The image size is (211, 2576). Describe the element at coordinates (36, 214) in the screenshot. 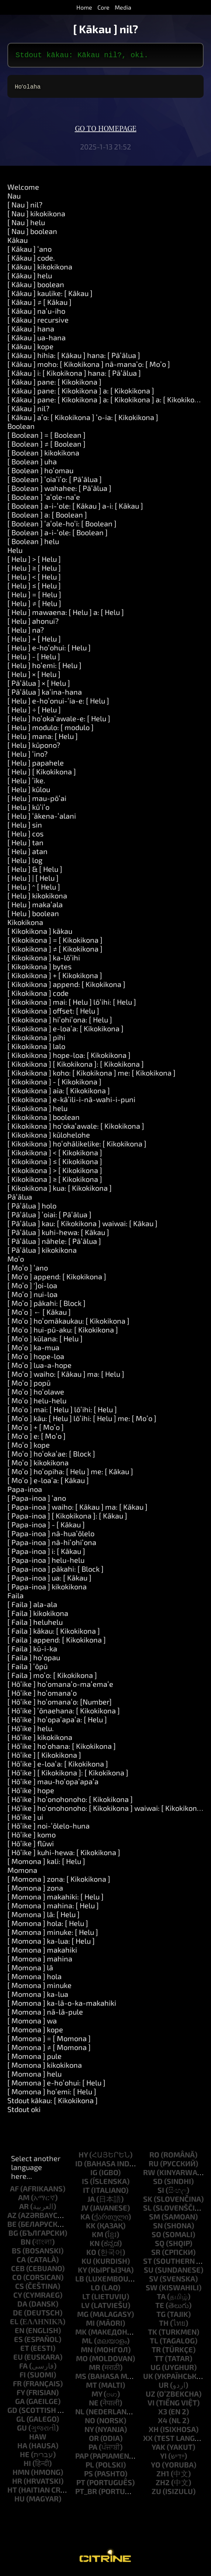

I see `[ Nau ] kikokikona` at that location.